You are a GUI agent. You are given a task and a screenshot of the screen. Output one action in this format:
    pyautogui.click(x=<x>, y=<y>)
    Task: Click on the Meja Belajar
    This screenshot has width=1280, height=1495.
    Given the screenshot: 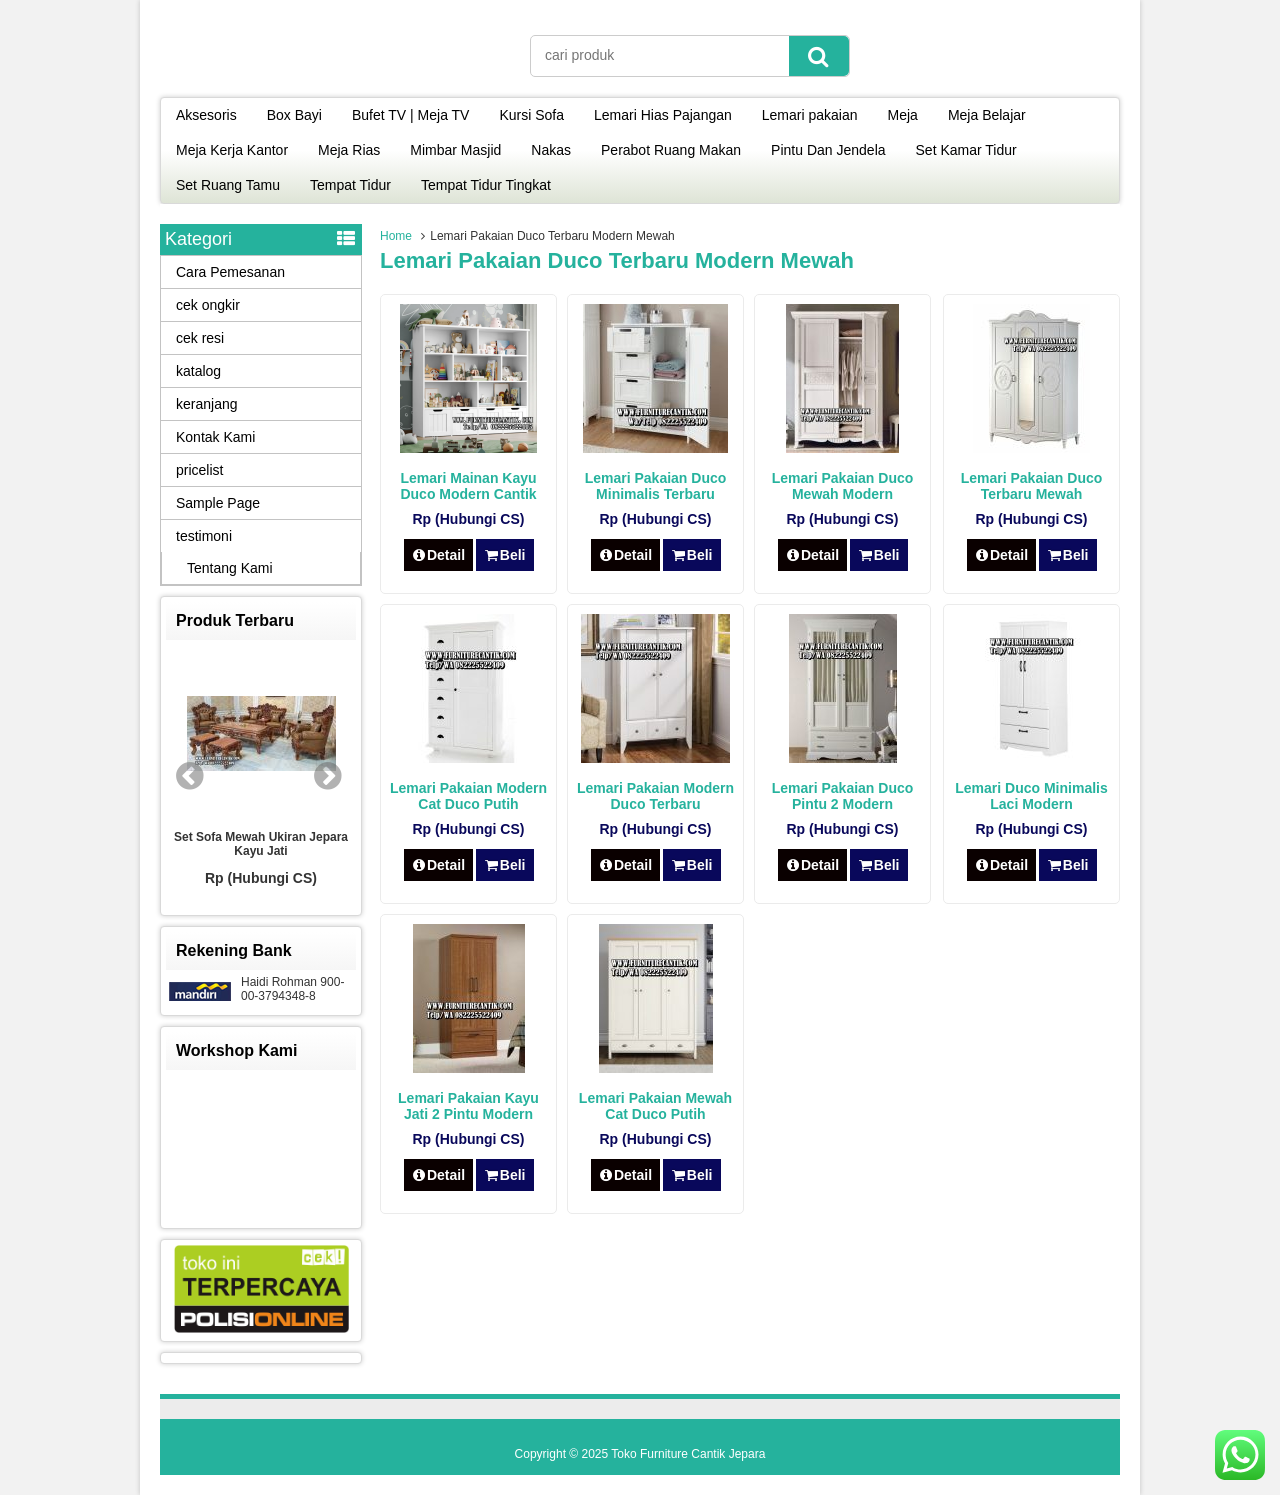 What is the action you would take?
    pyautogui.click(x=987, y=115)
    